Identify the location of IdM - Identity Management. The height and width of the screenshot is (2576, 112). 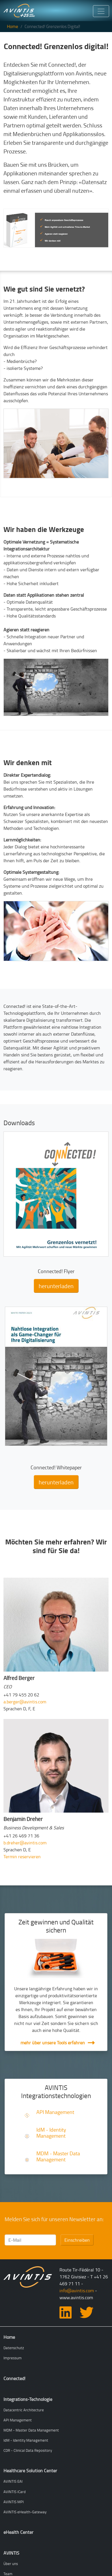
(51, 2132).